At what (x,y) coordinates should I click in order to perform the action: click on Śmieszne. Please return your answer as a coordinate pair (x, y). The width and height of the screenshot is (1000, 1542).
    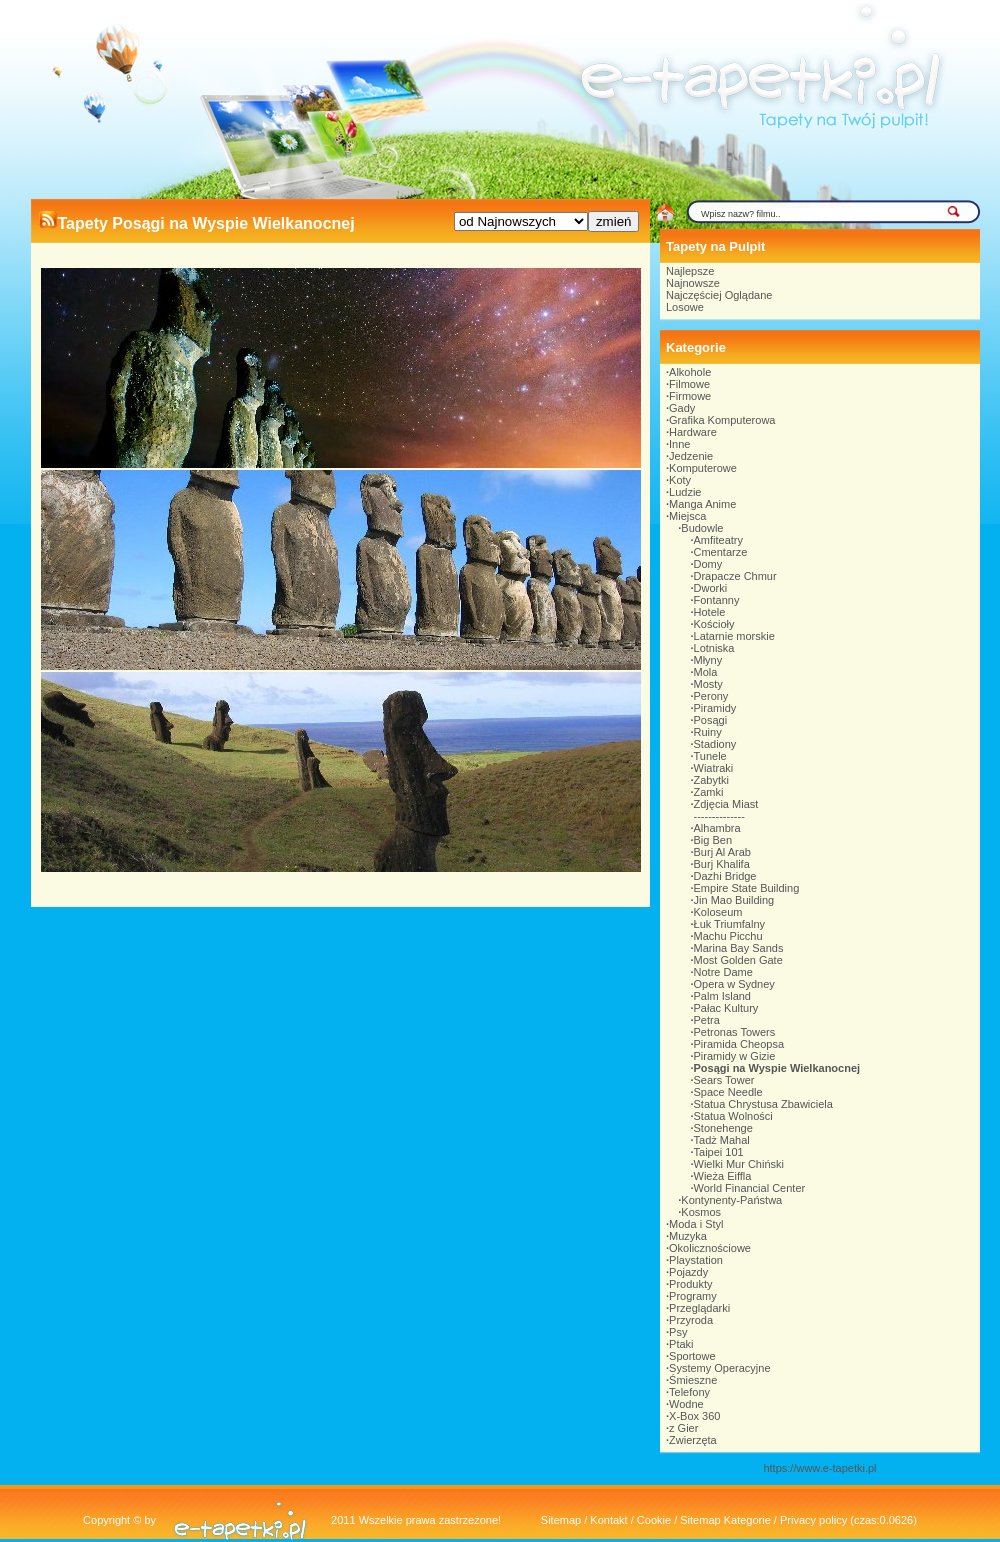
    Looking at the image, I should click on (693, 1380).